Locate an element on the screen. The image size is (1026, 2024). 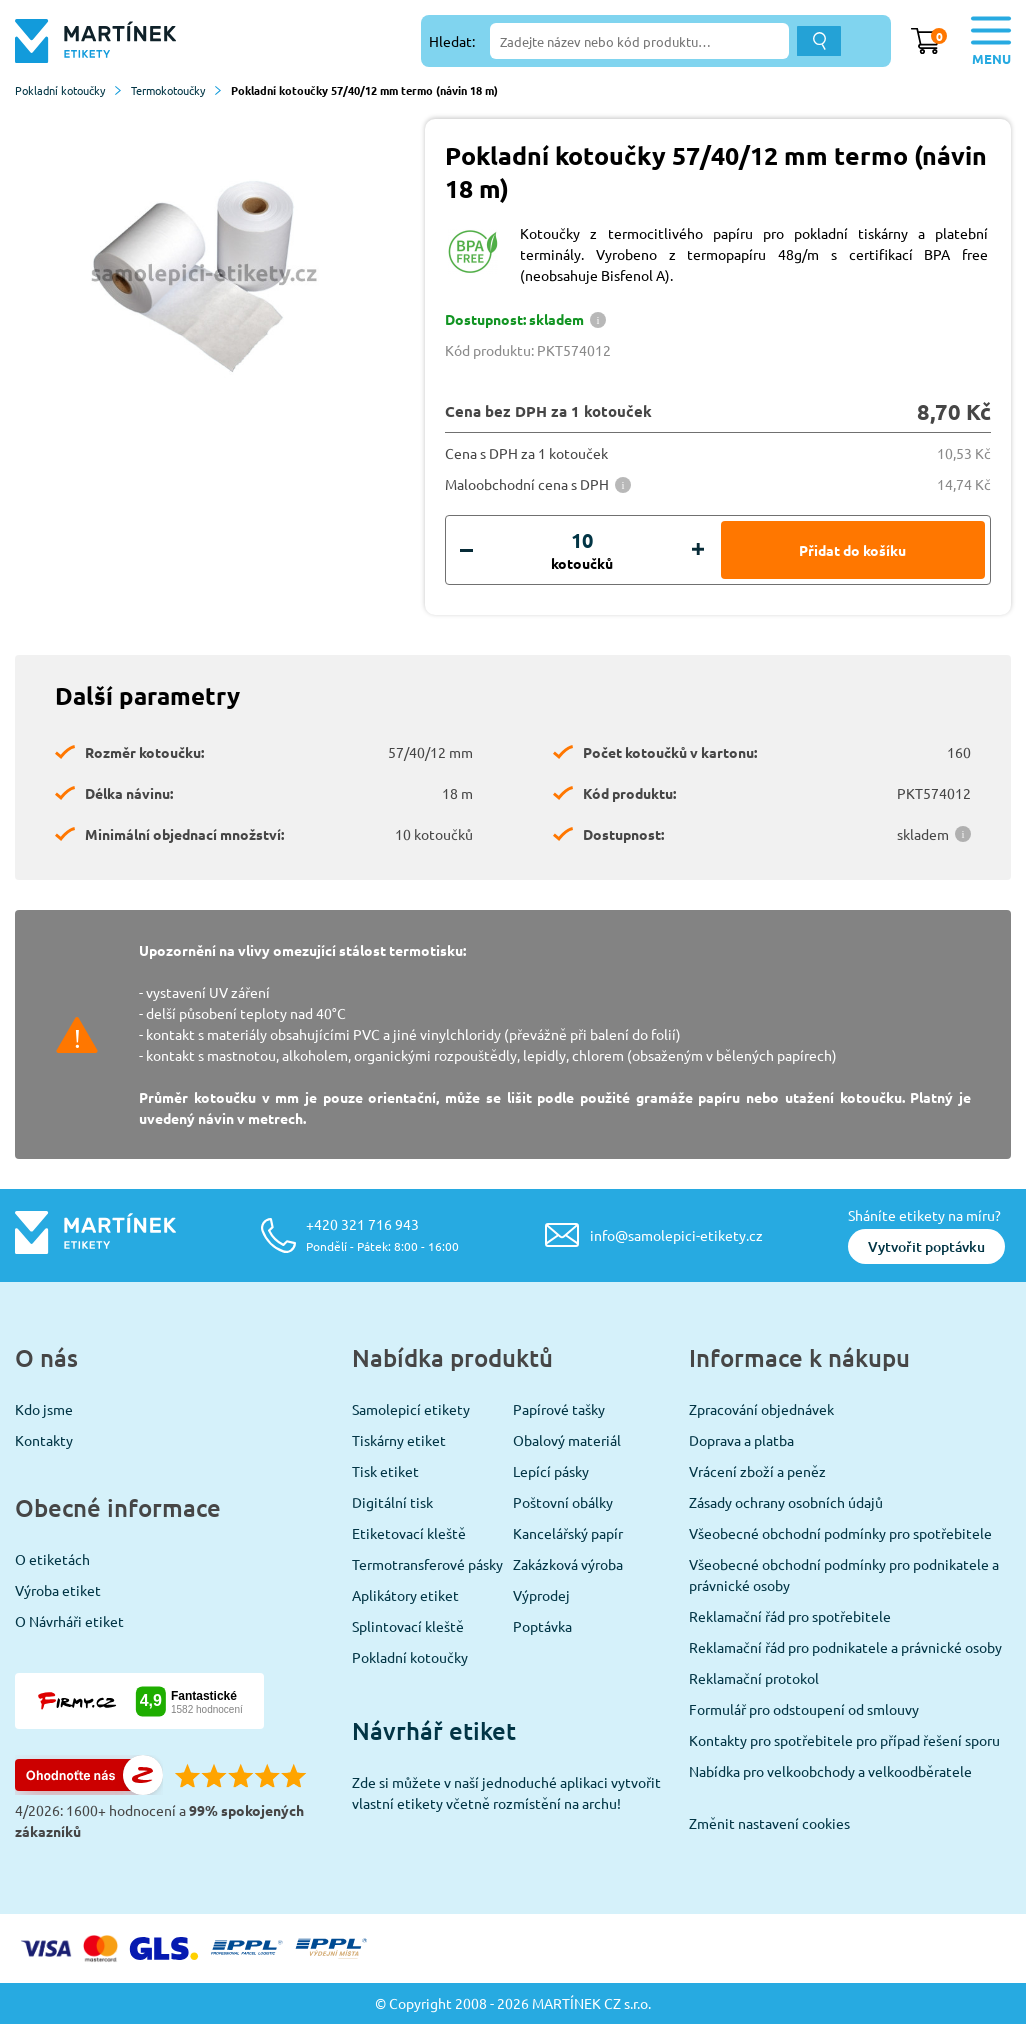
Pokladní kotoučky is located at coordinates (68, 90).